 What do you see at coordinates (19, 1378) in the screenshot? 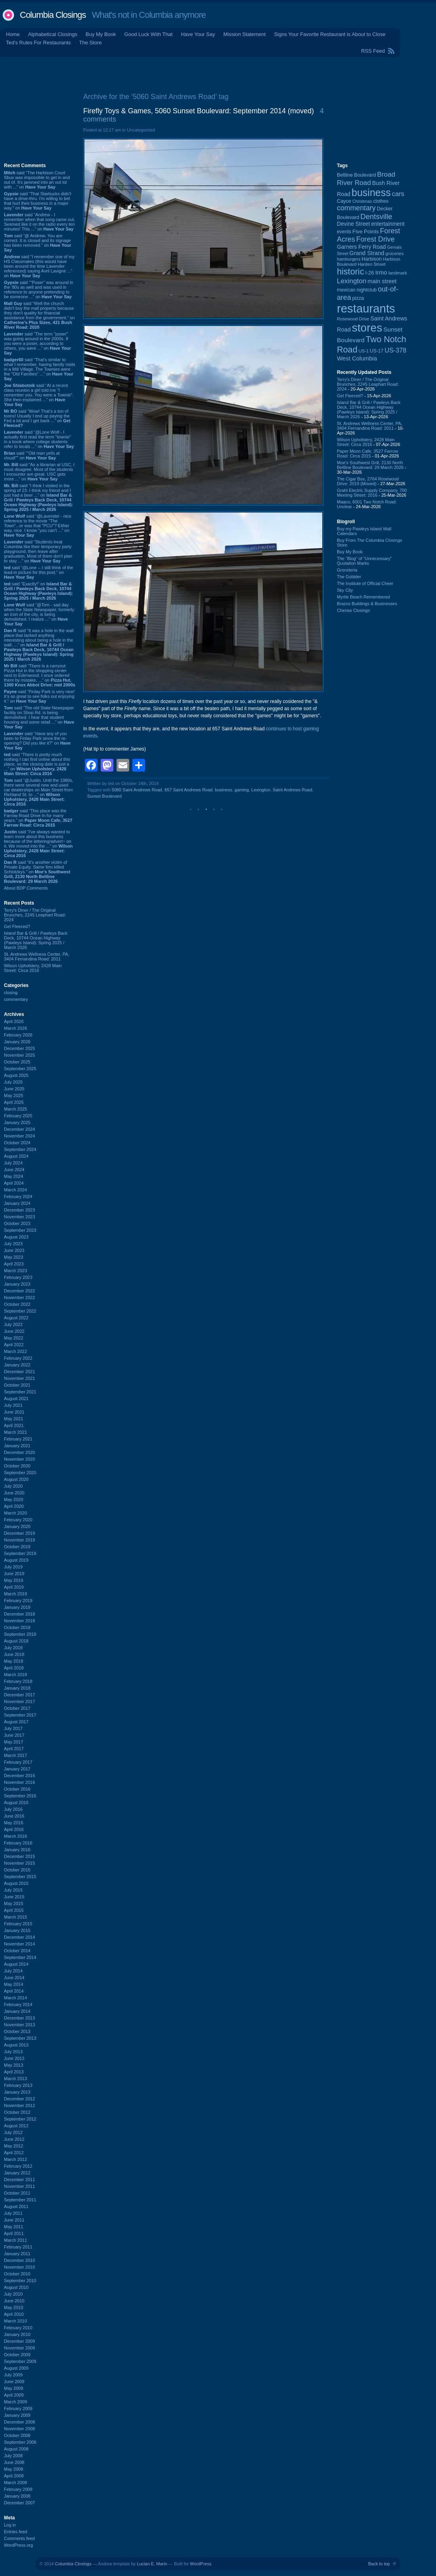
I see `November 2021` at bounding box center [19, 1378].